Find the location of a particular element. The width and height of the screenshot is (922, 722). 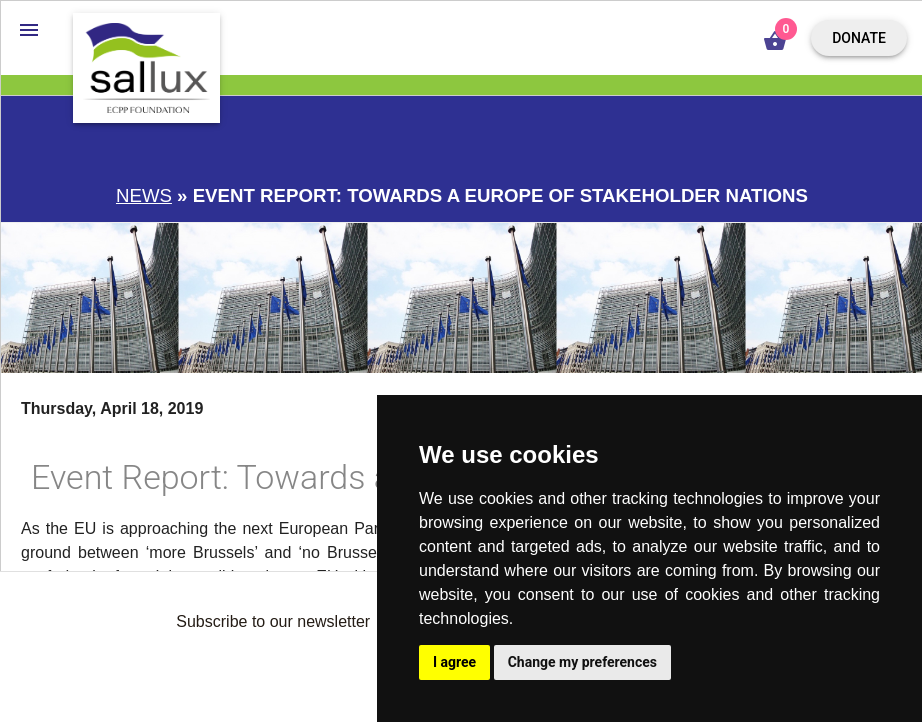

News is located at coordinates (144, 195).